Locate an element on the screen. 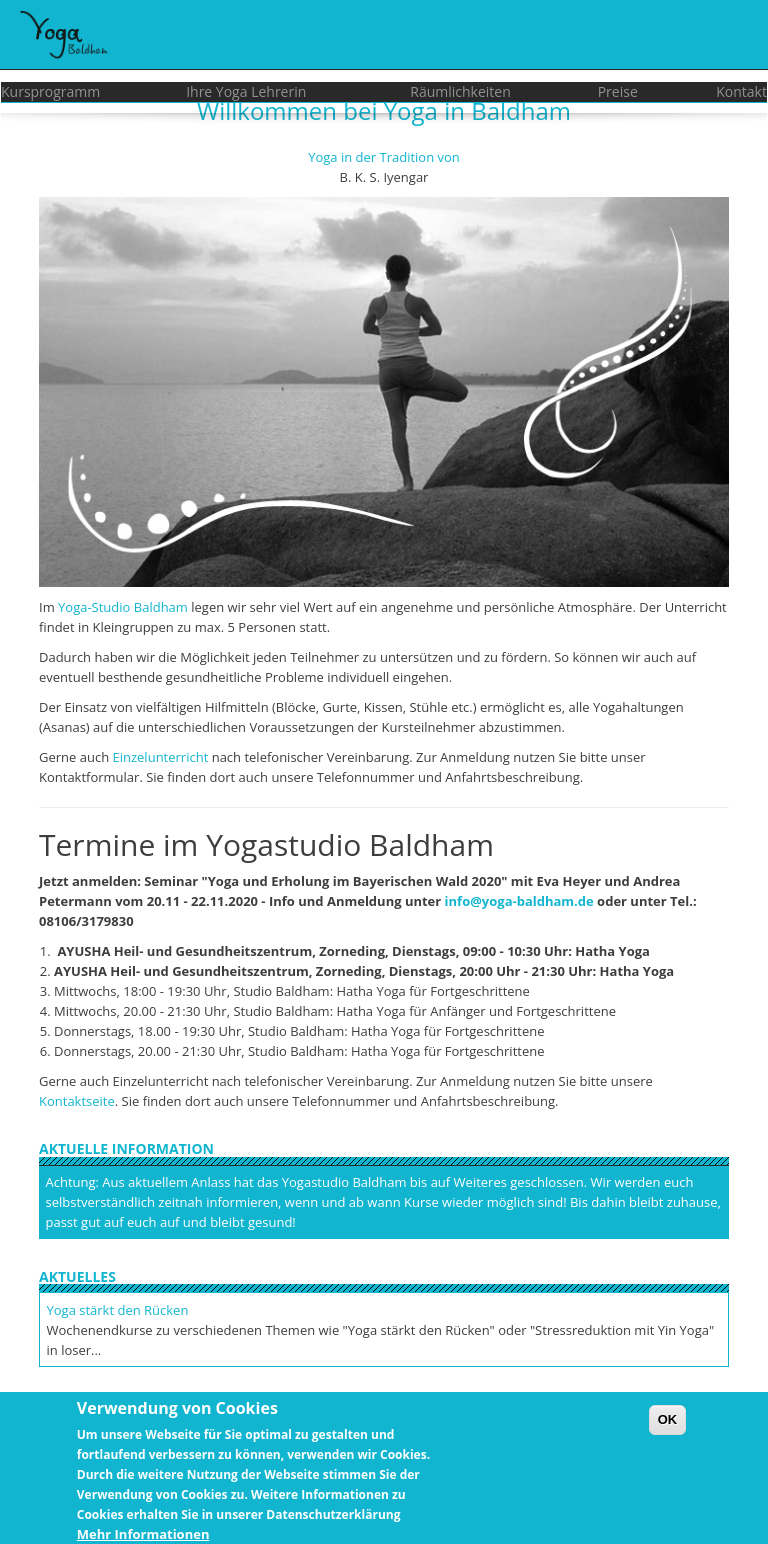 Image resolution: width=768 pixels, height=1544 pixels. Yoga stärkt den Rücken is located at coordinates (118, 1310).